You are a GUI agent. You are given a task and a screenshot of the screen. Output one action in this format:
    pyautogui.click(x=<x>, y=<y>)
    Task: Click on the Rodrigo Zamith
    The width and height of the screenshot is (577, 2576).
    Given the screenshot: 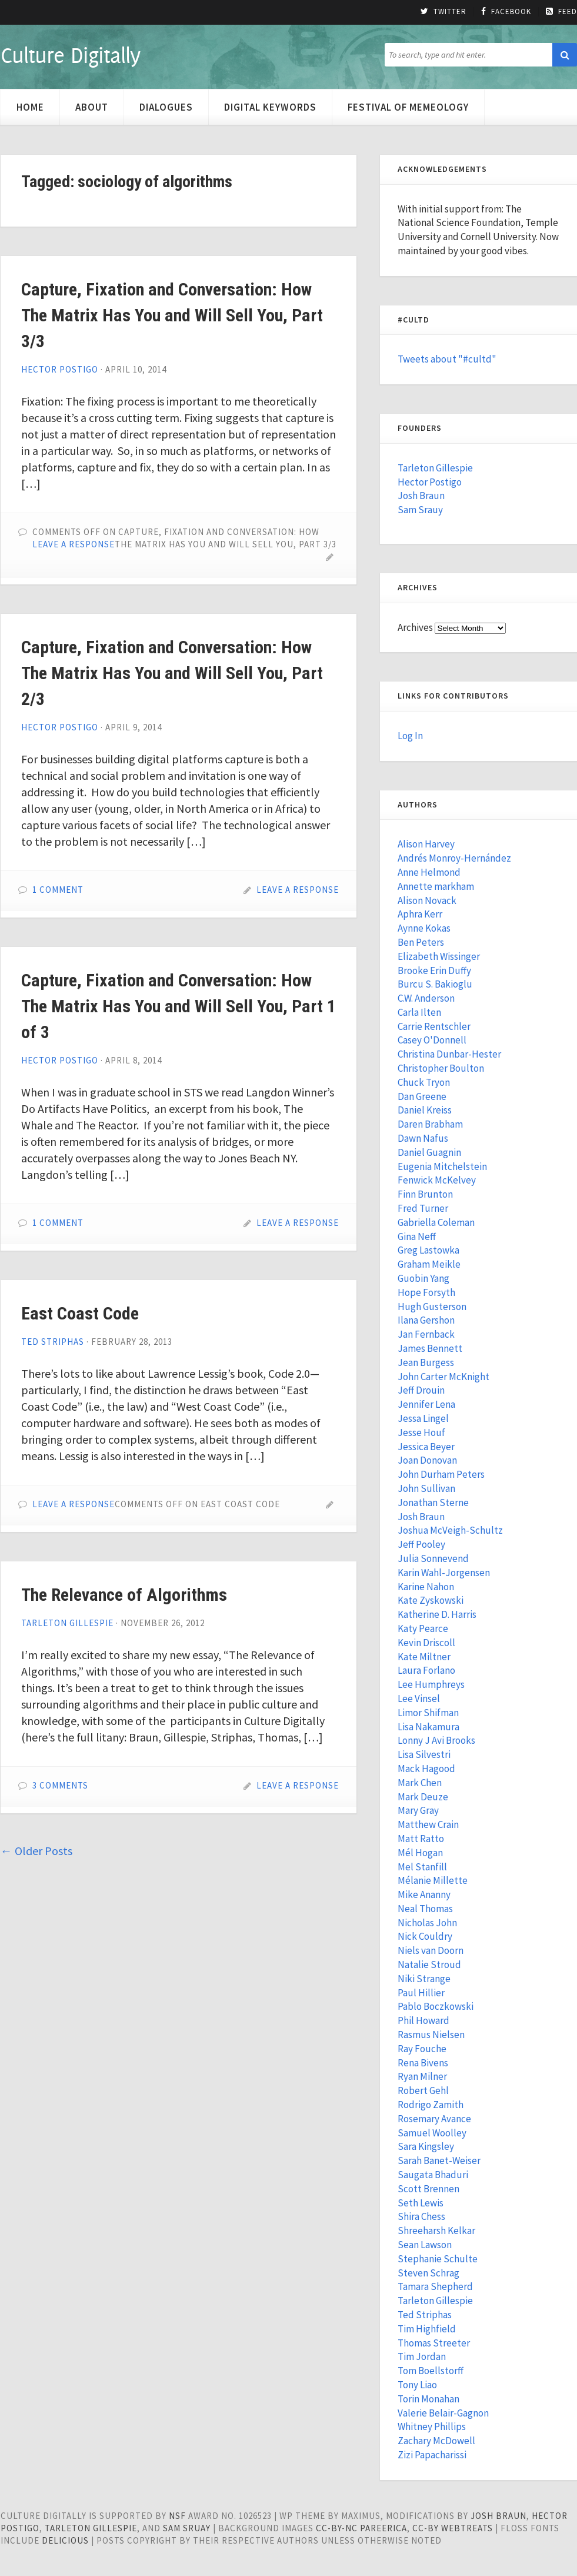 What is the action you would take?
    pyautogui.click(x=430, y=2104)
    